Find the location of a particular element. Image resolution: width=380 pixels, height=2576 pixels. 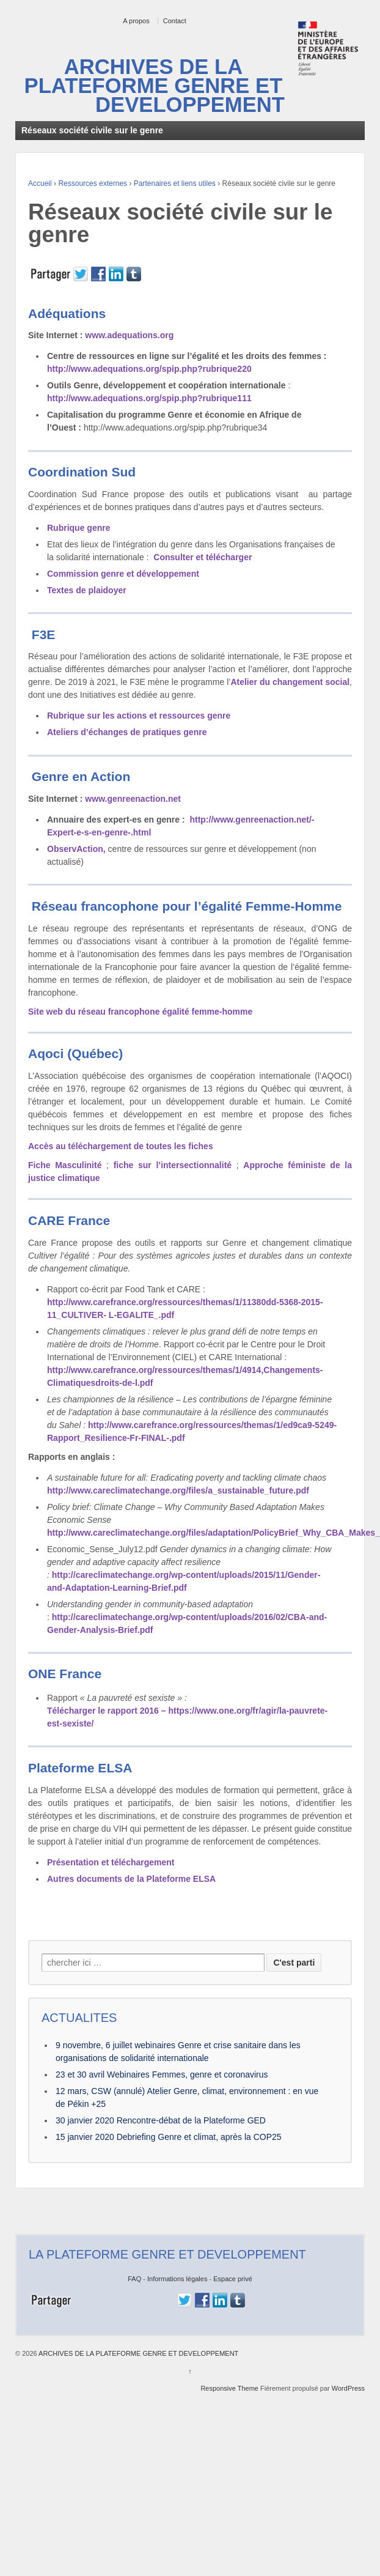

Contact is located at coordinates (174, 20).